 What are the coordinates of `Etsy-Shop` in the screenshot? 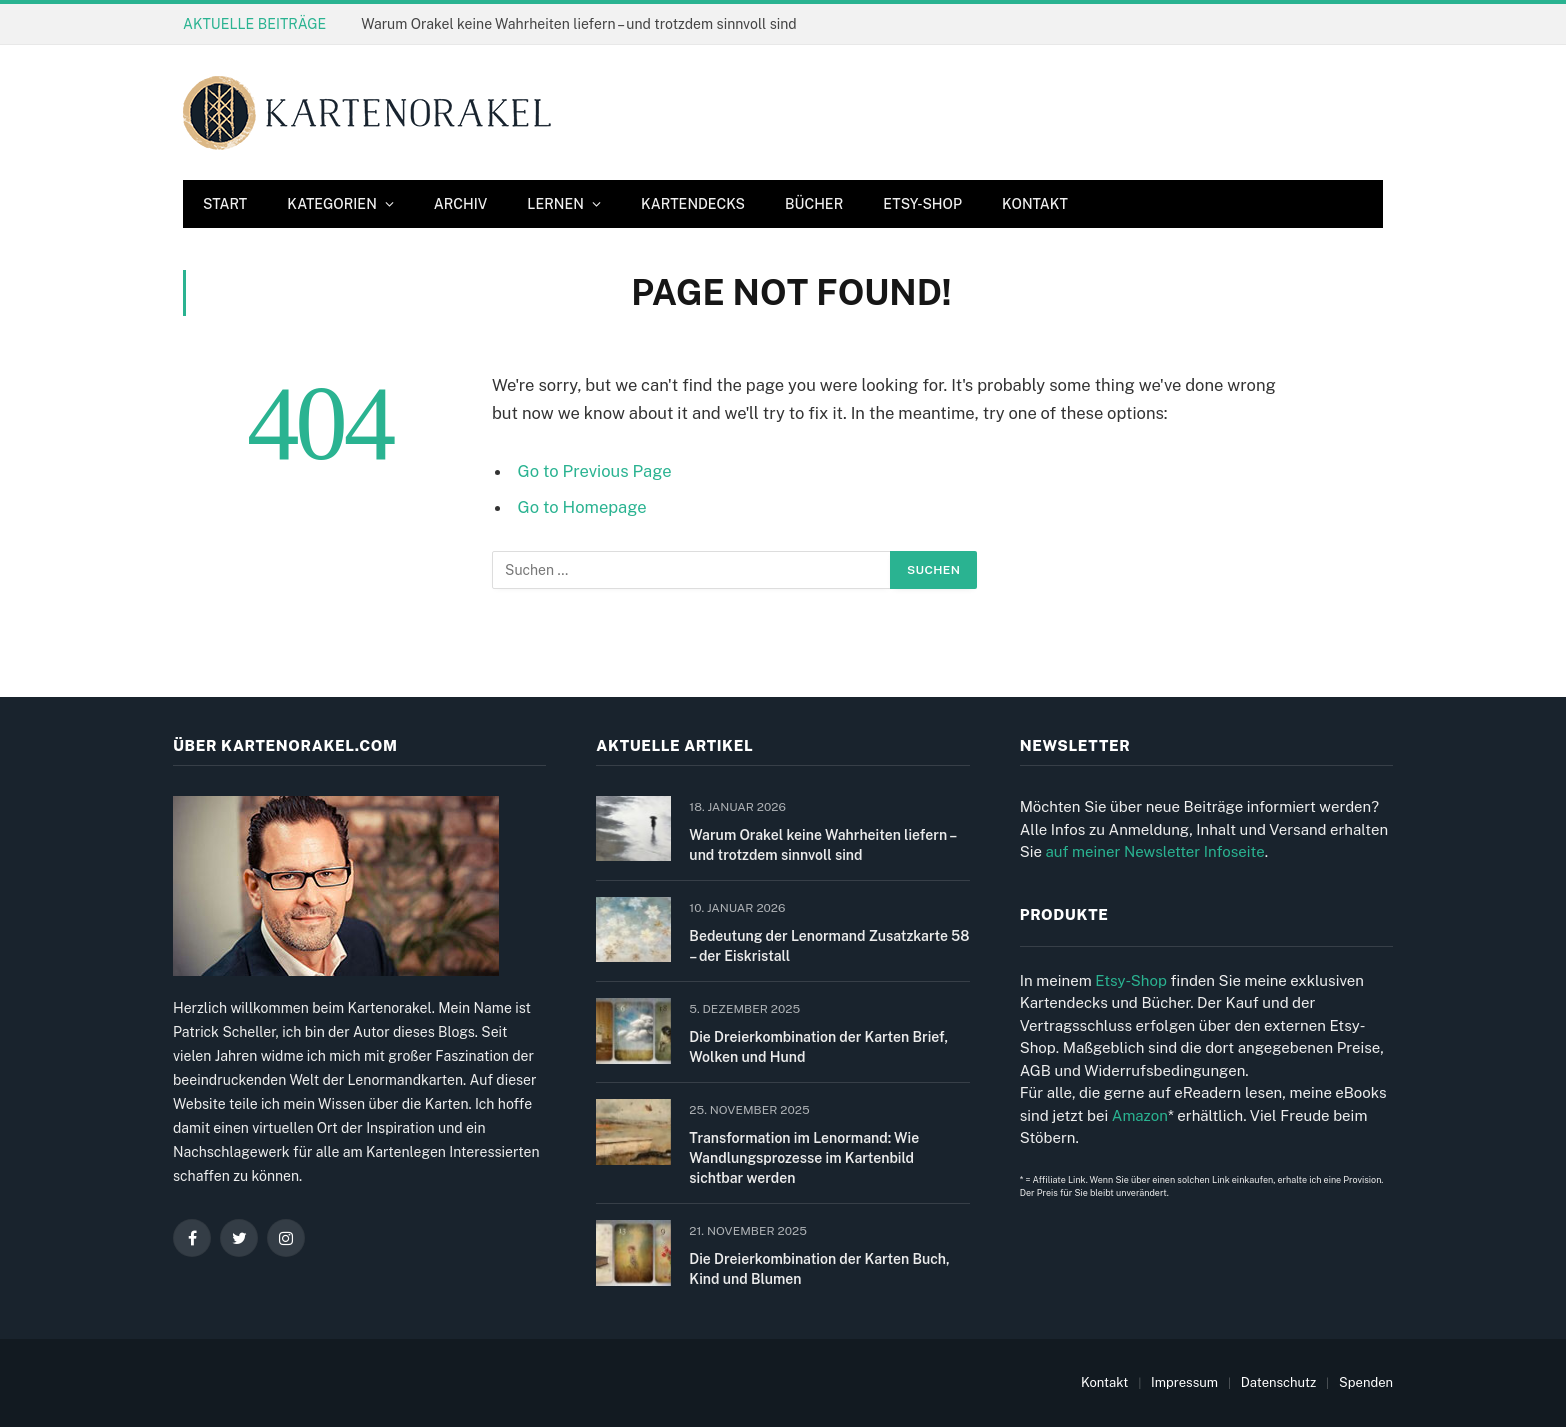 It's located at (922, 204).